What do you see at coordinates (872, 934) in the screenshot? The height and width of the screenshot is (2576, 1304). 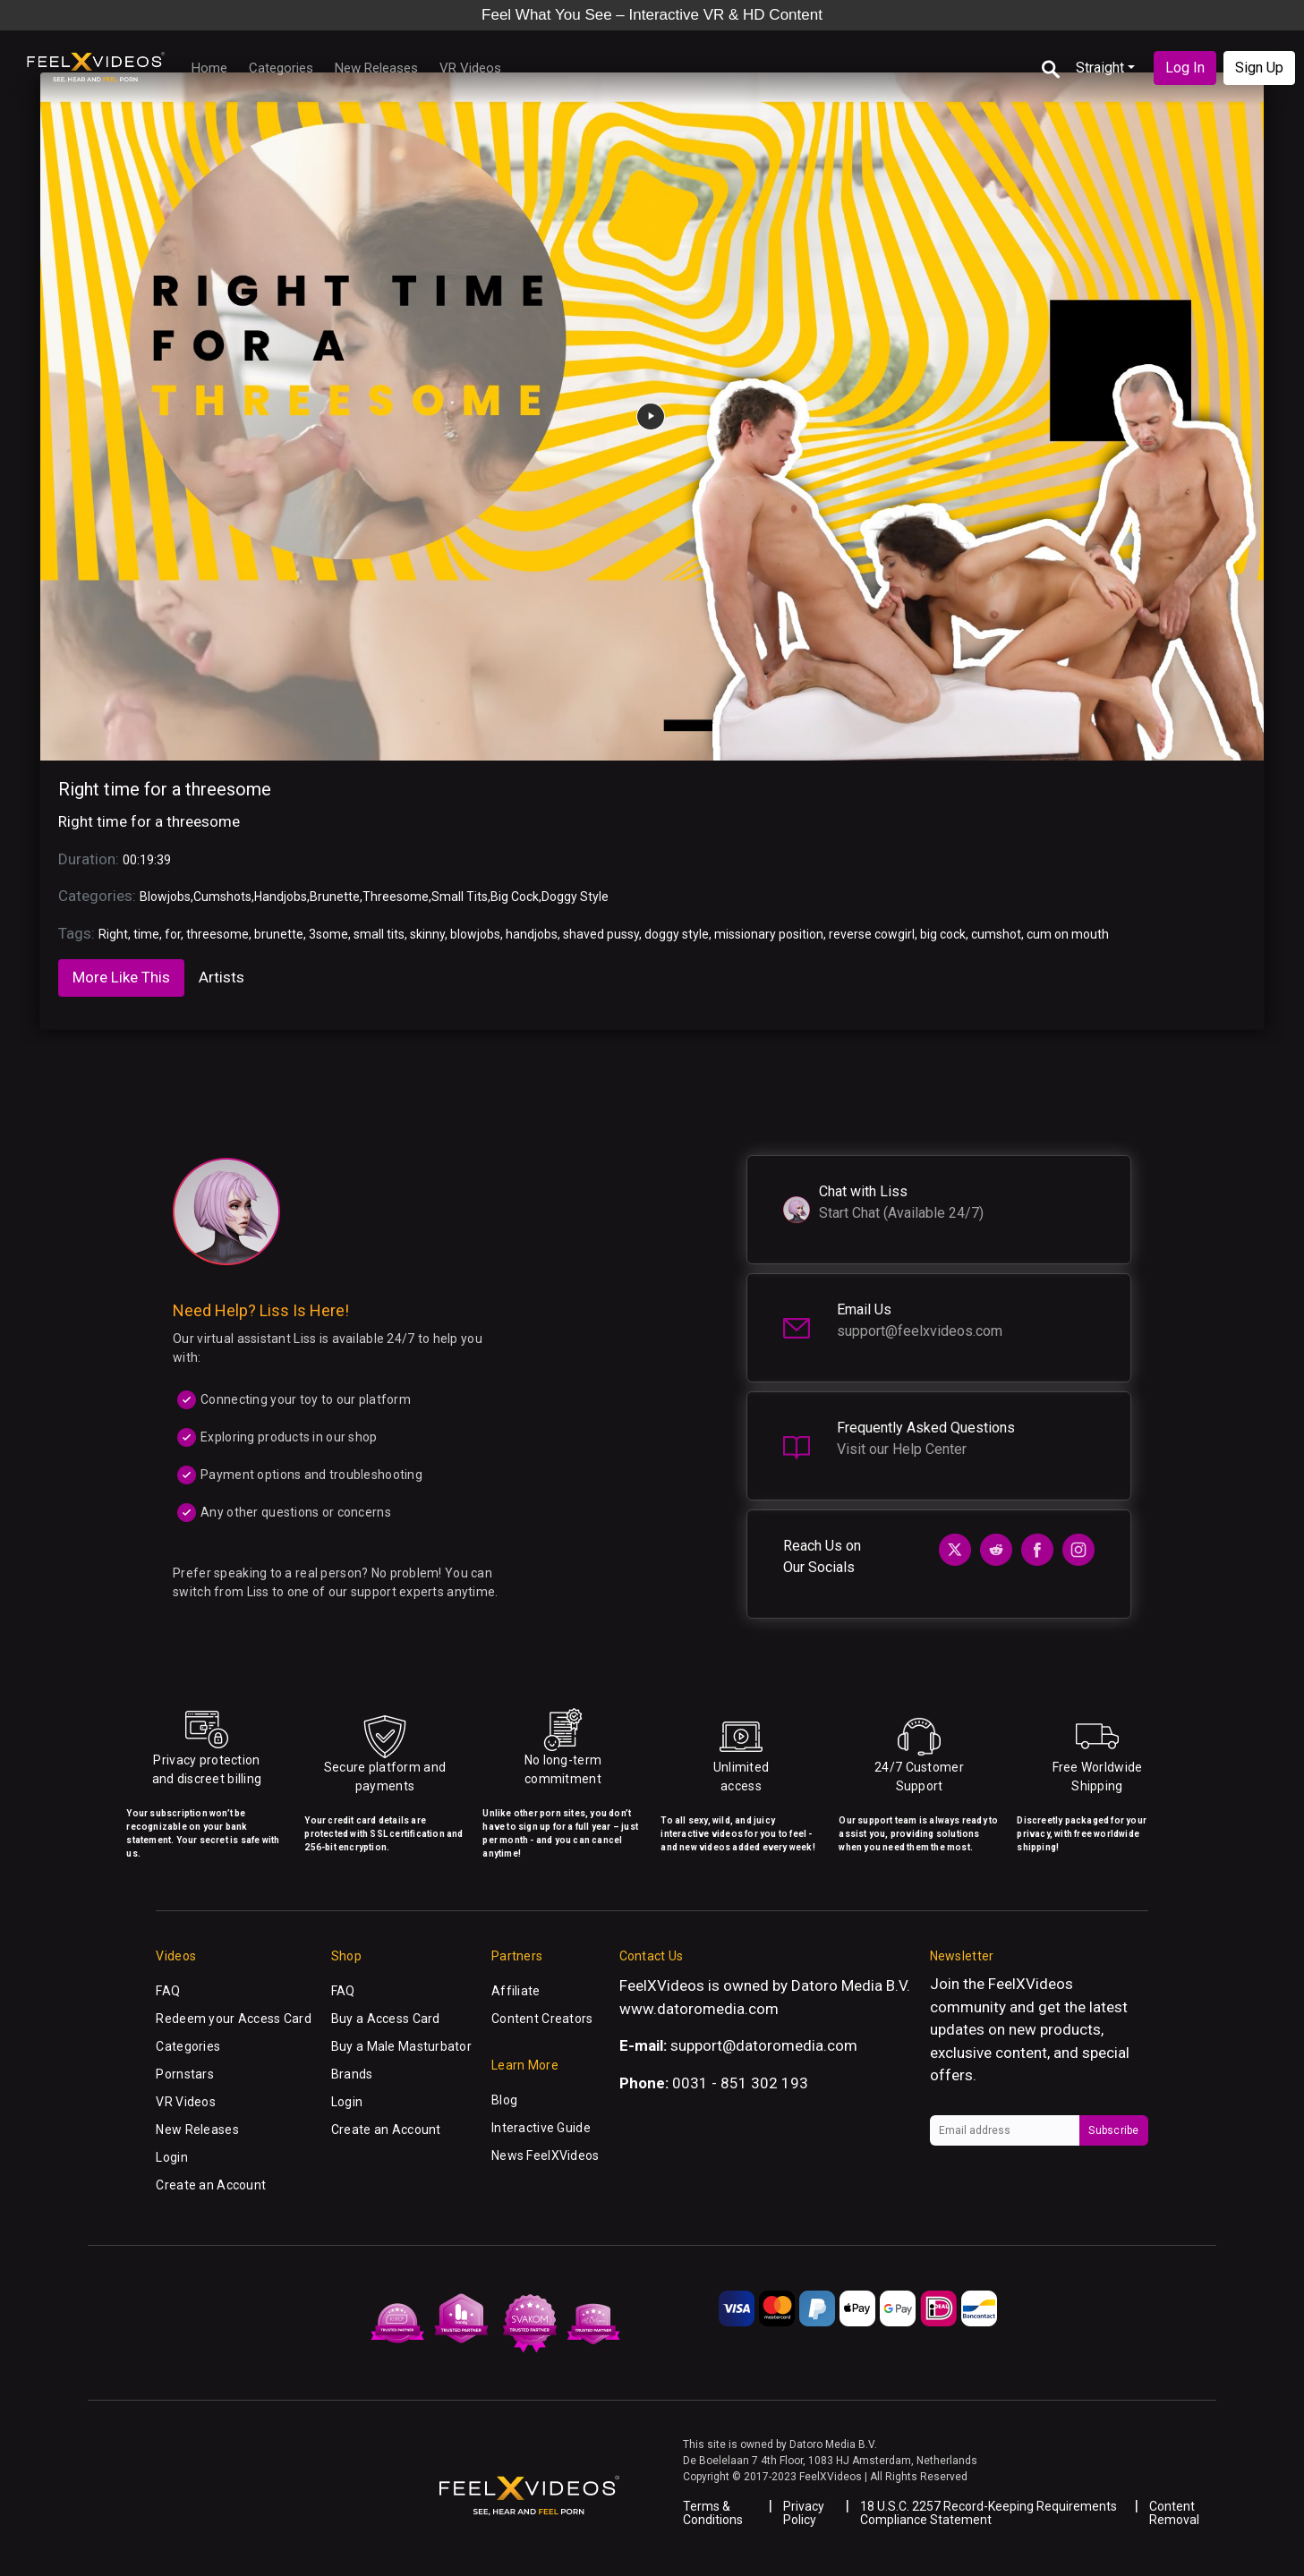 I see `reverse cowgirl` at bounding box center [872, 934].